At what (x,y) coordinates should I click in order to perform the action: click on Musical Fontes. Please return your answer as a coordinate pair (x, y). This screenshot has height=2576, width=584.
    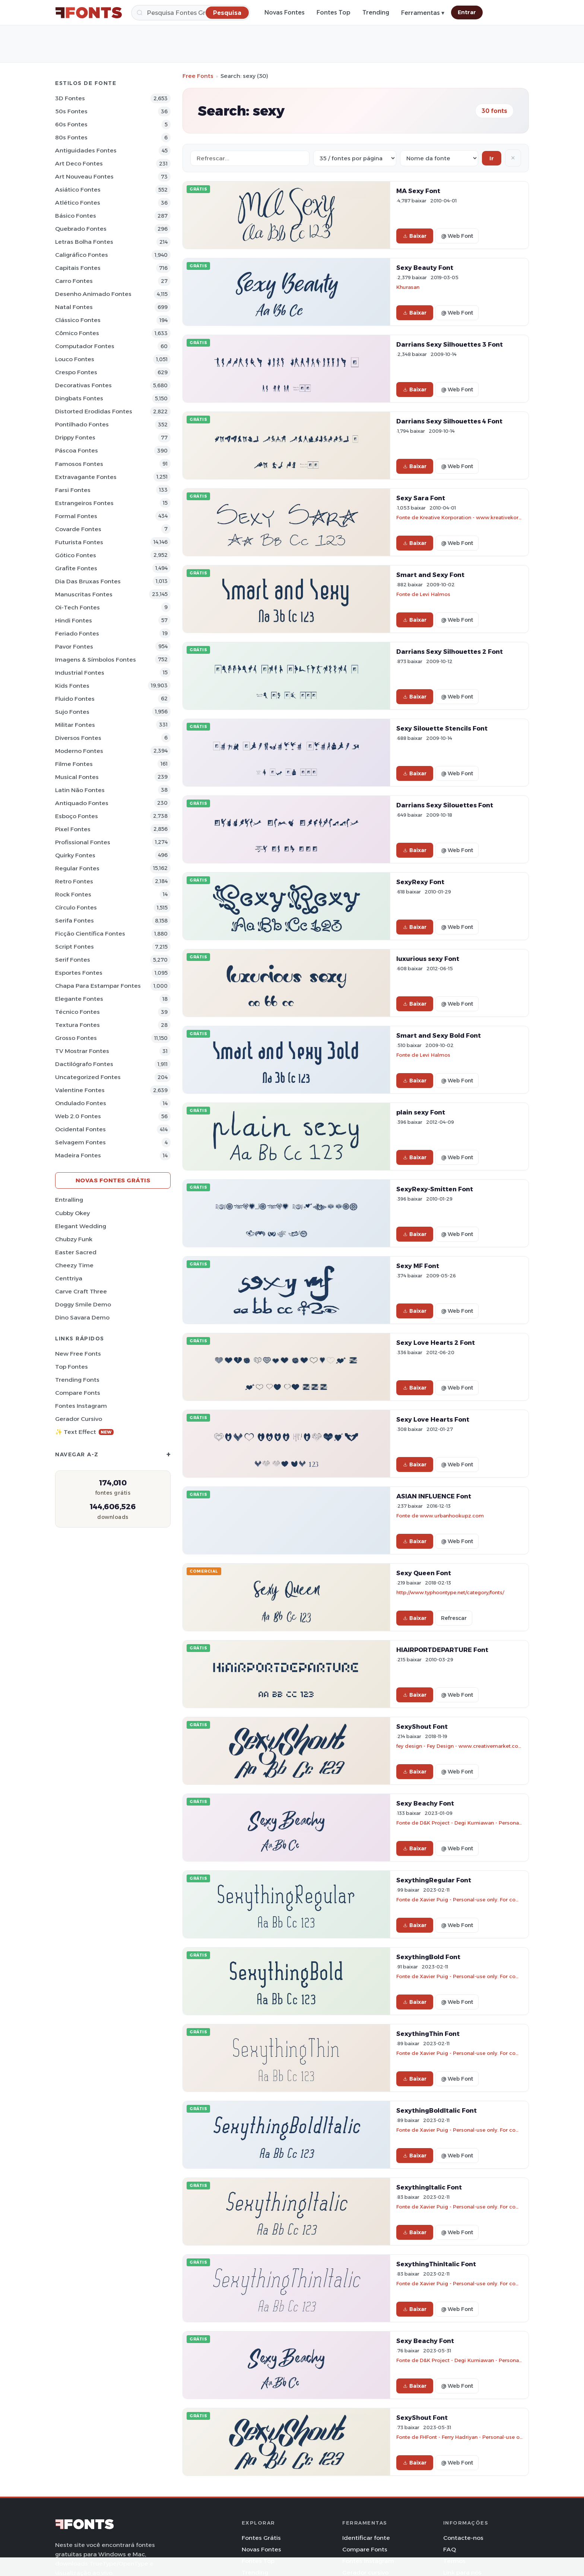
    Looking at the image, I should click on (77, 777).